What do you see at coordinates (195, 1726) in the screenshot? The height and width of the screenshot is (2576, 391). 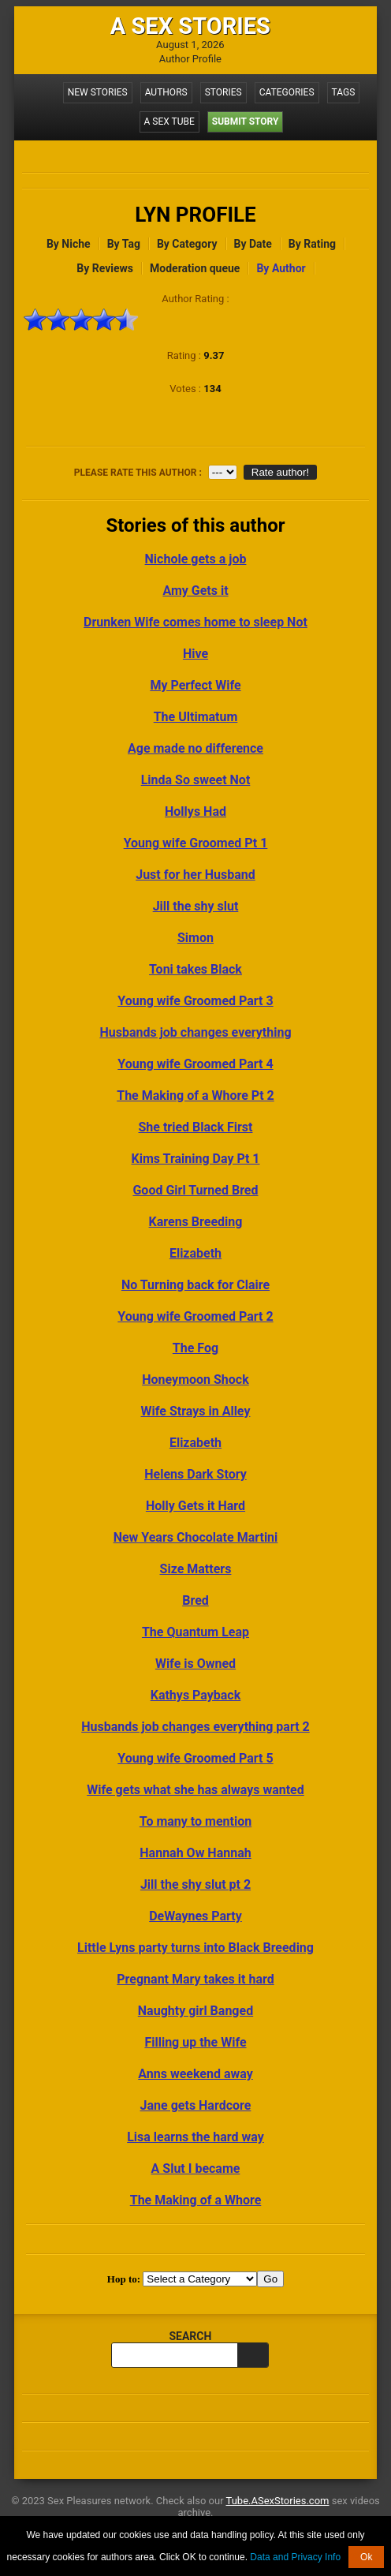 I see `Husbands job changes everything part 2` at bounding box center [195, 1726].